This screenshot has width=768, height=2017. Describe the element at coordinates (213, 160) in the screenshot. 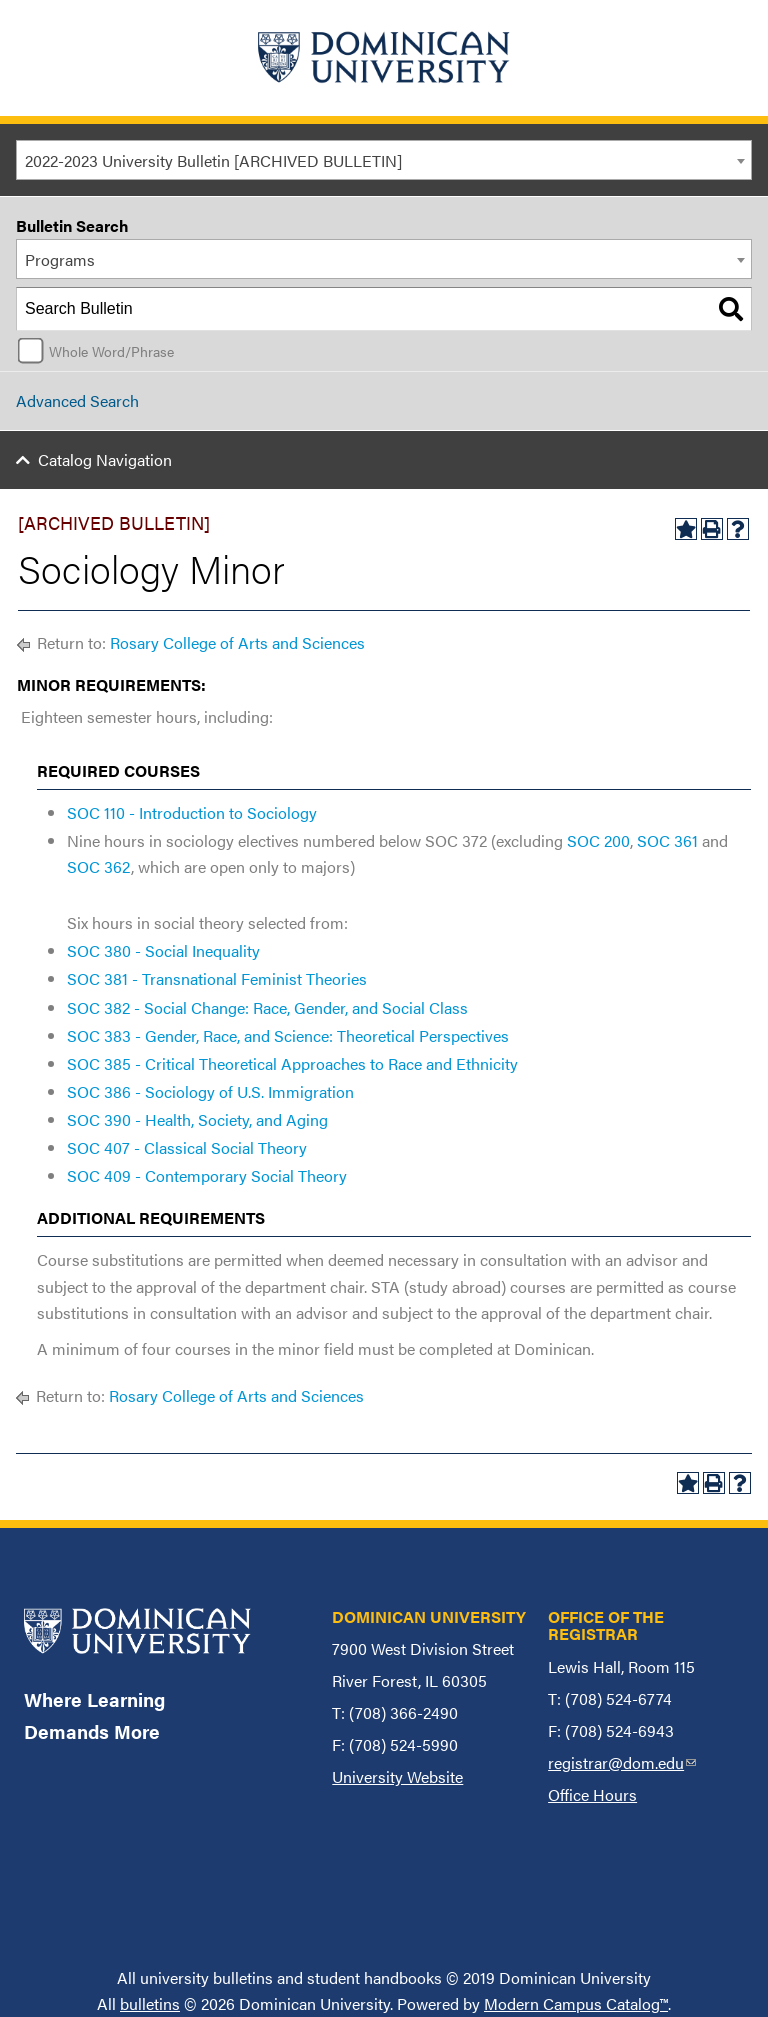

I see `2022-2023 University Bulletin [ARCHIVED BULLETIN] [textbox]` at that location.